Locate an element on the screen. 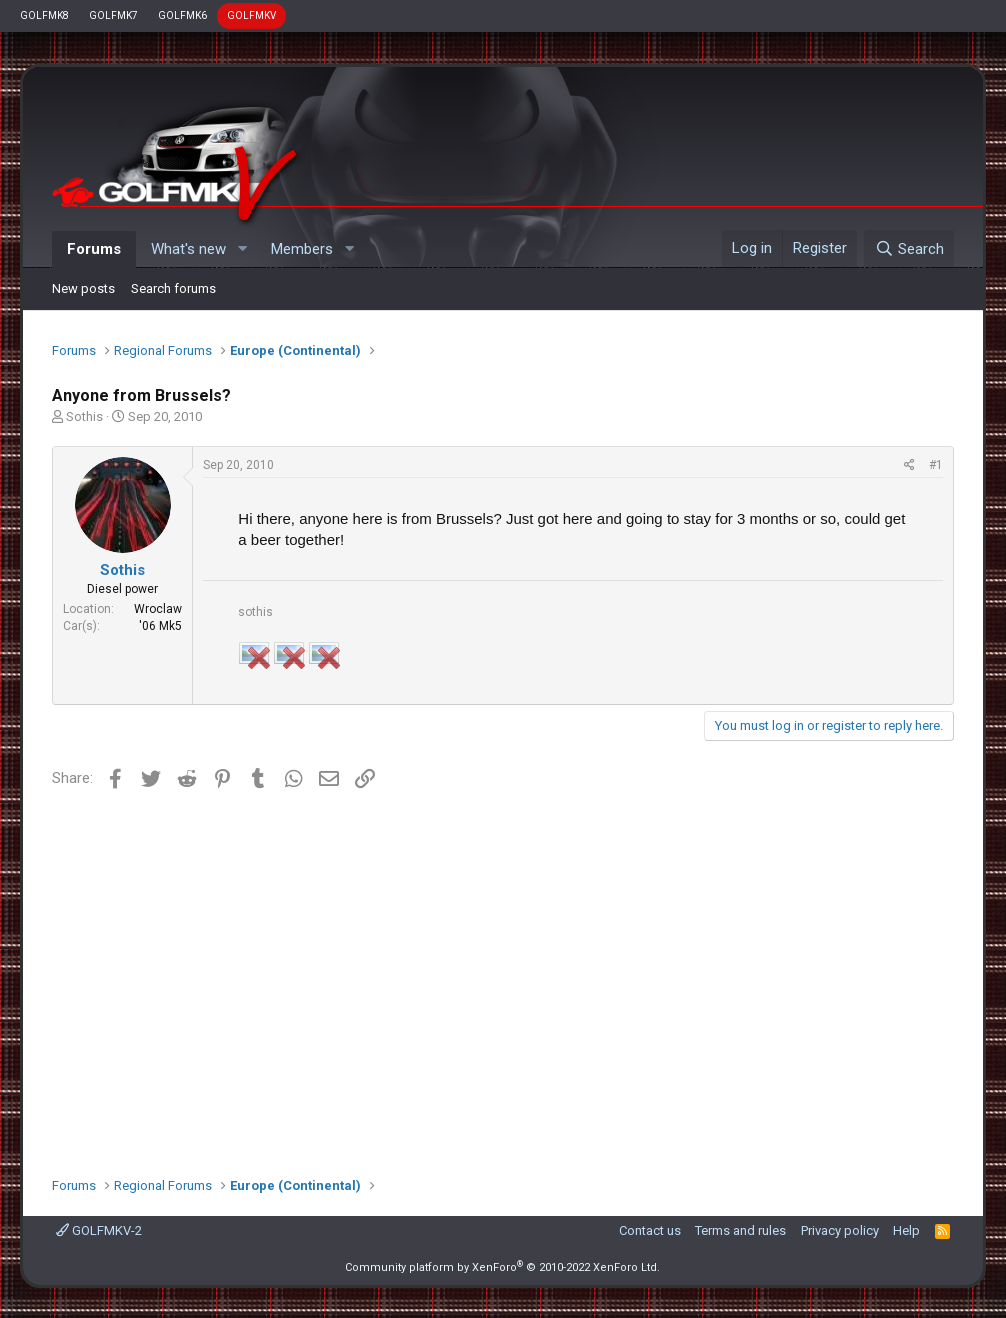 The image size is (1006, 1318). GOLFMKV-2 is located at coordinates (99, 1230).